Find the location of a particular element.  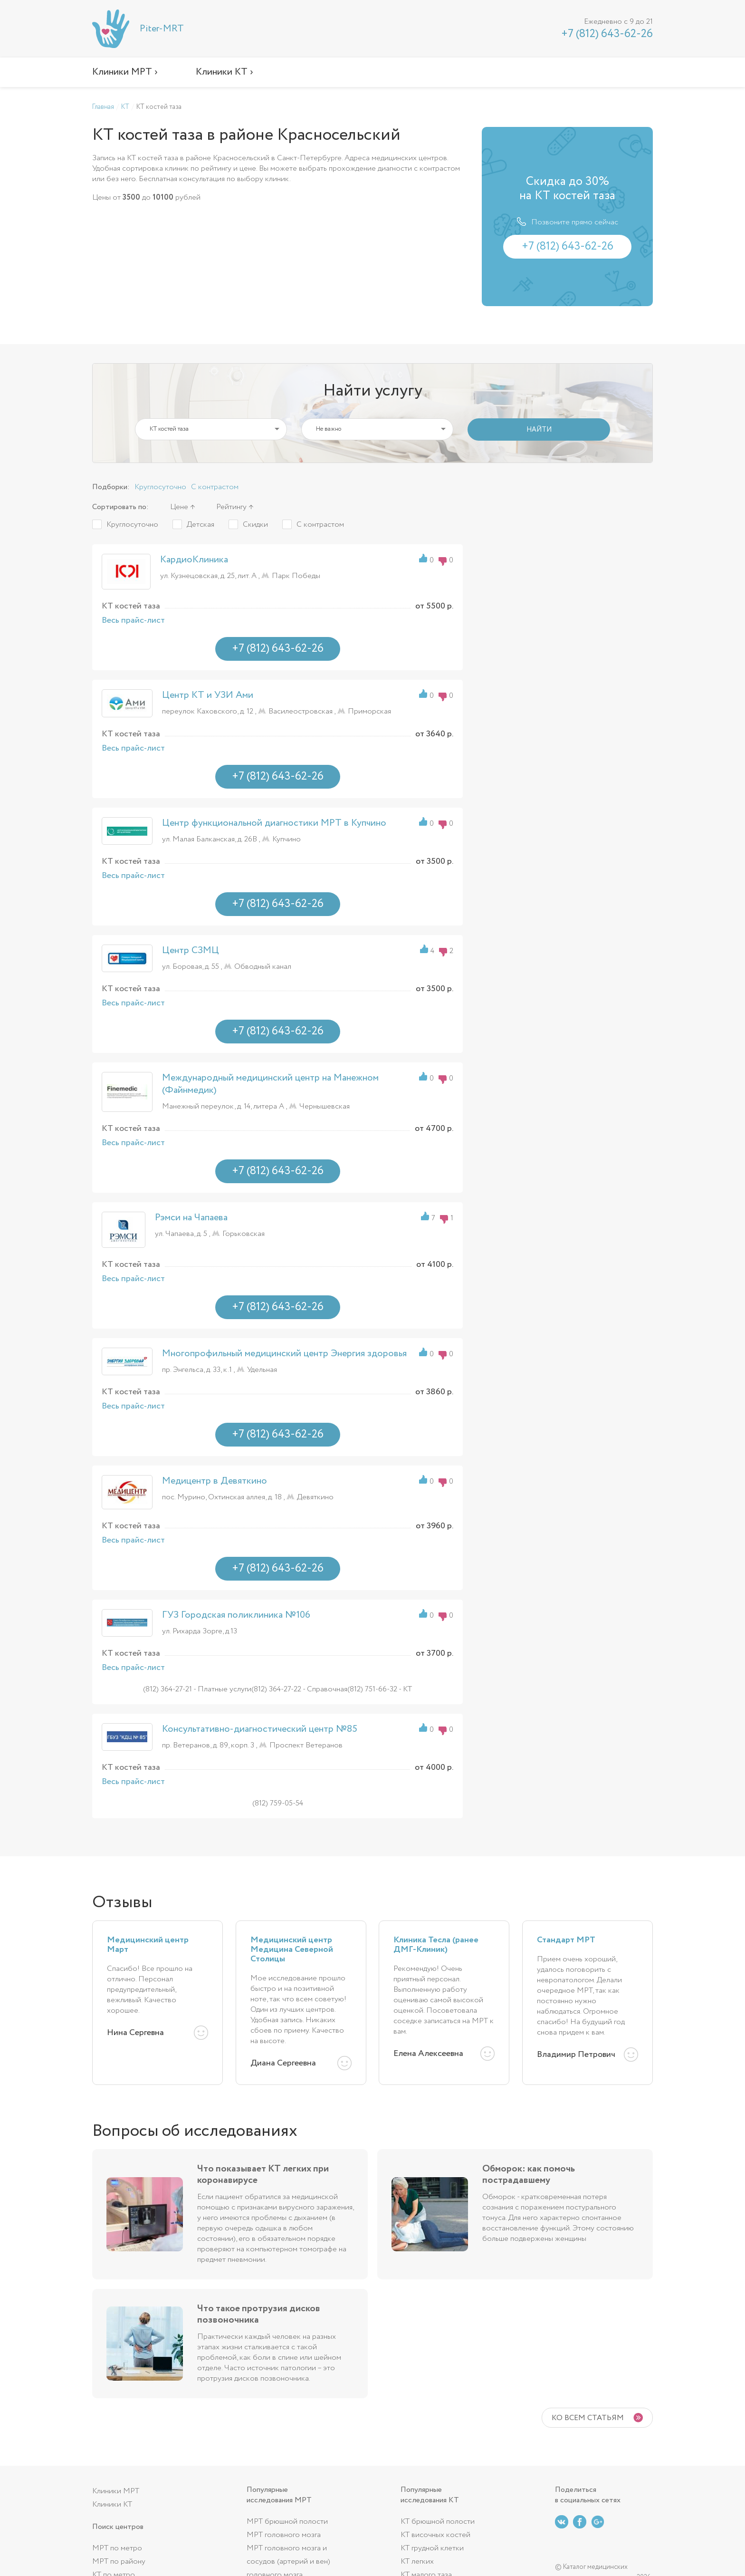

Детская is located at coordinates (200, 524).